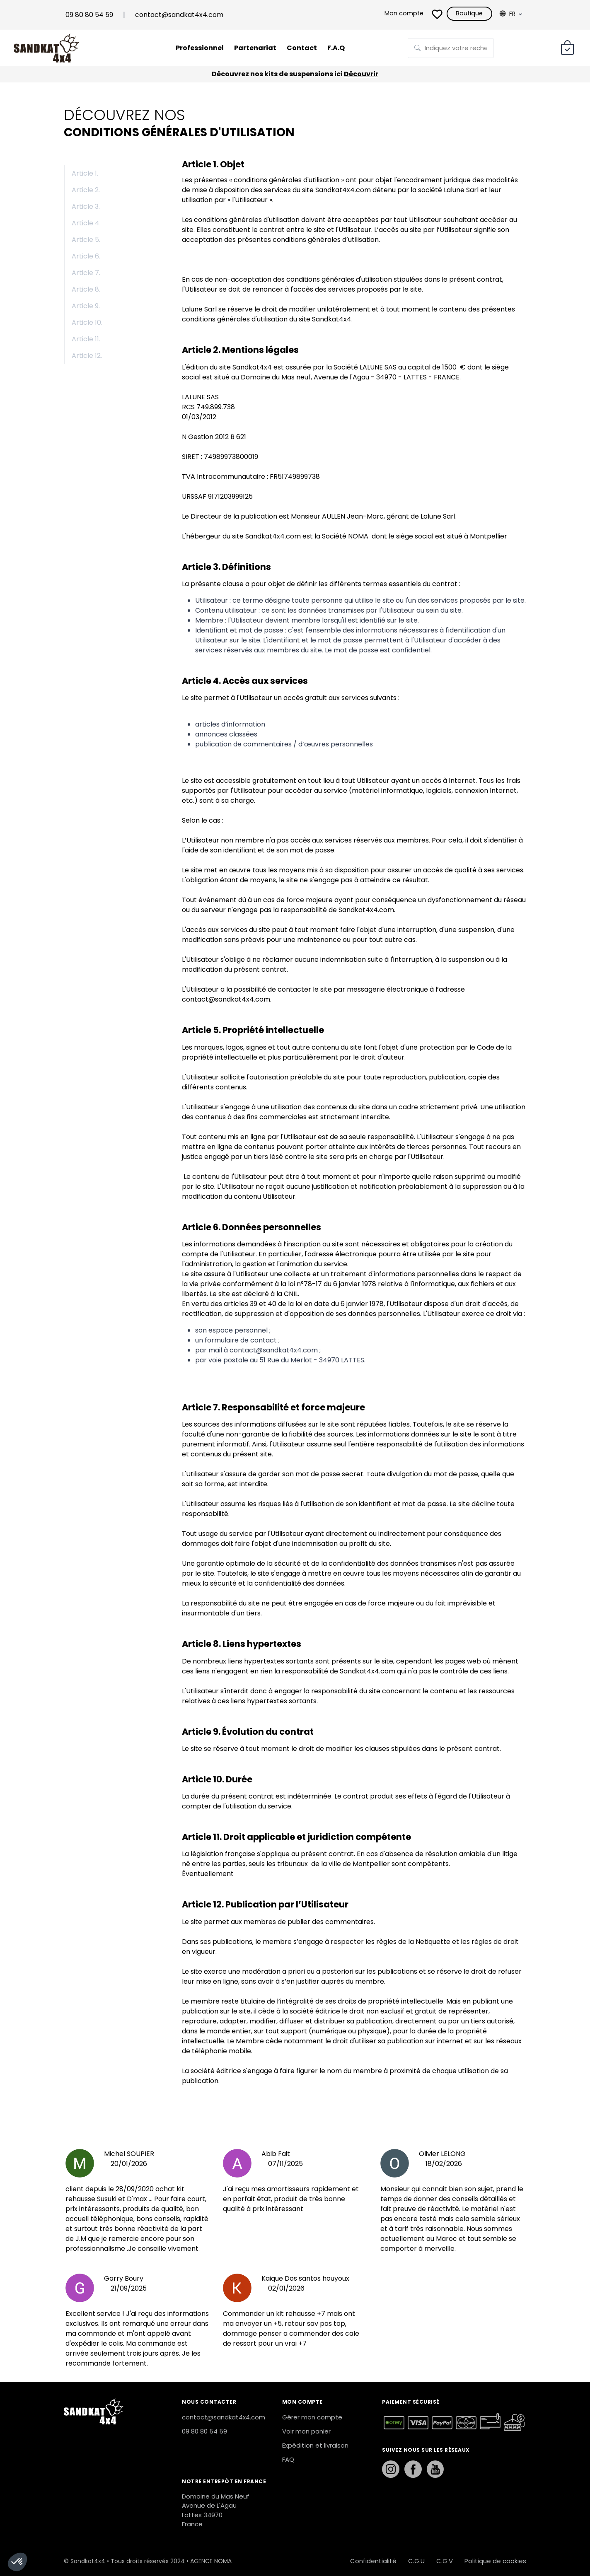 Image resolution: width=590 pixels, height=2576 pixels. Describe the element at coordinates (373, 2561) in the screenshot. I see `Confidentialité` at that location.